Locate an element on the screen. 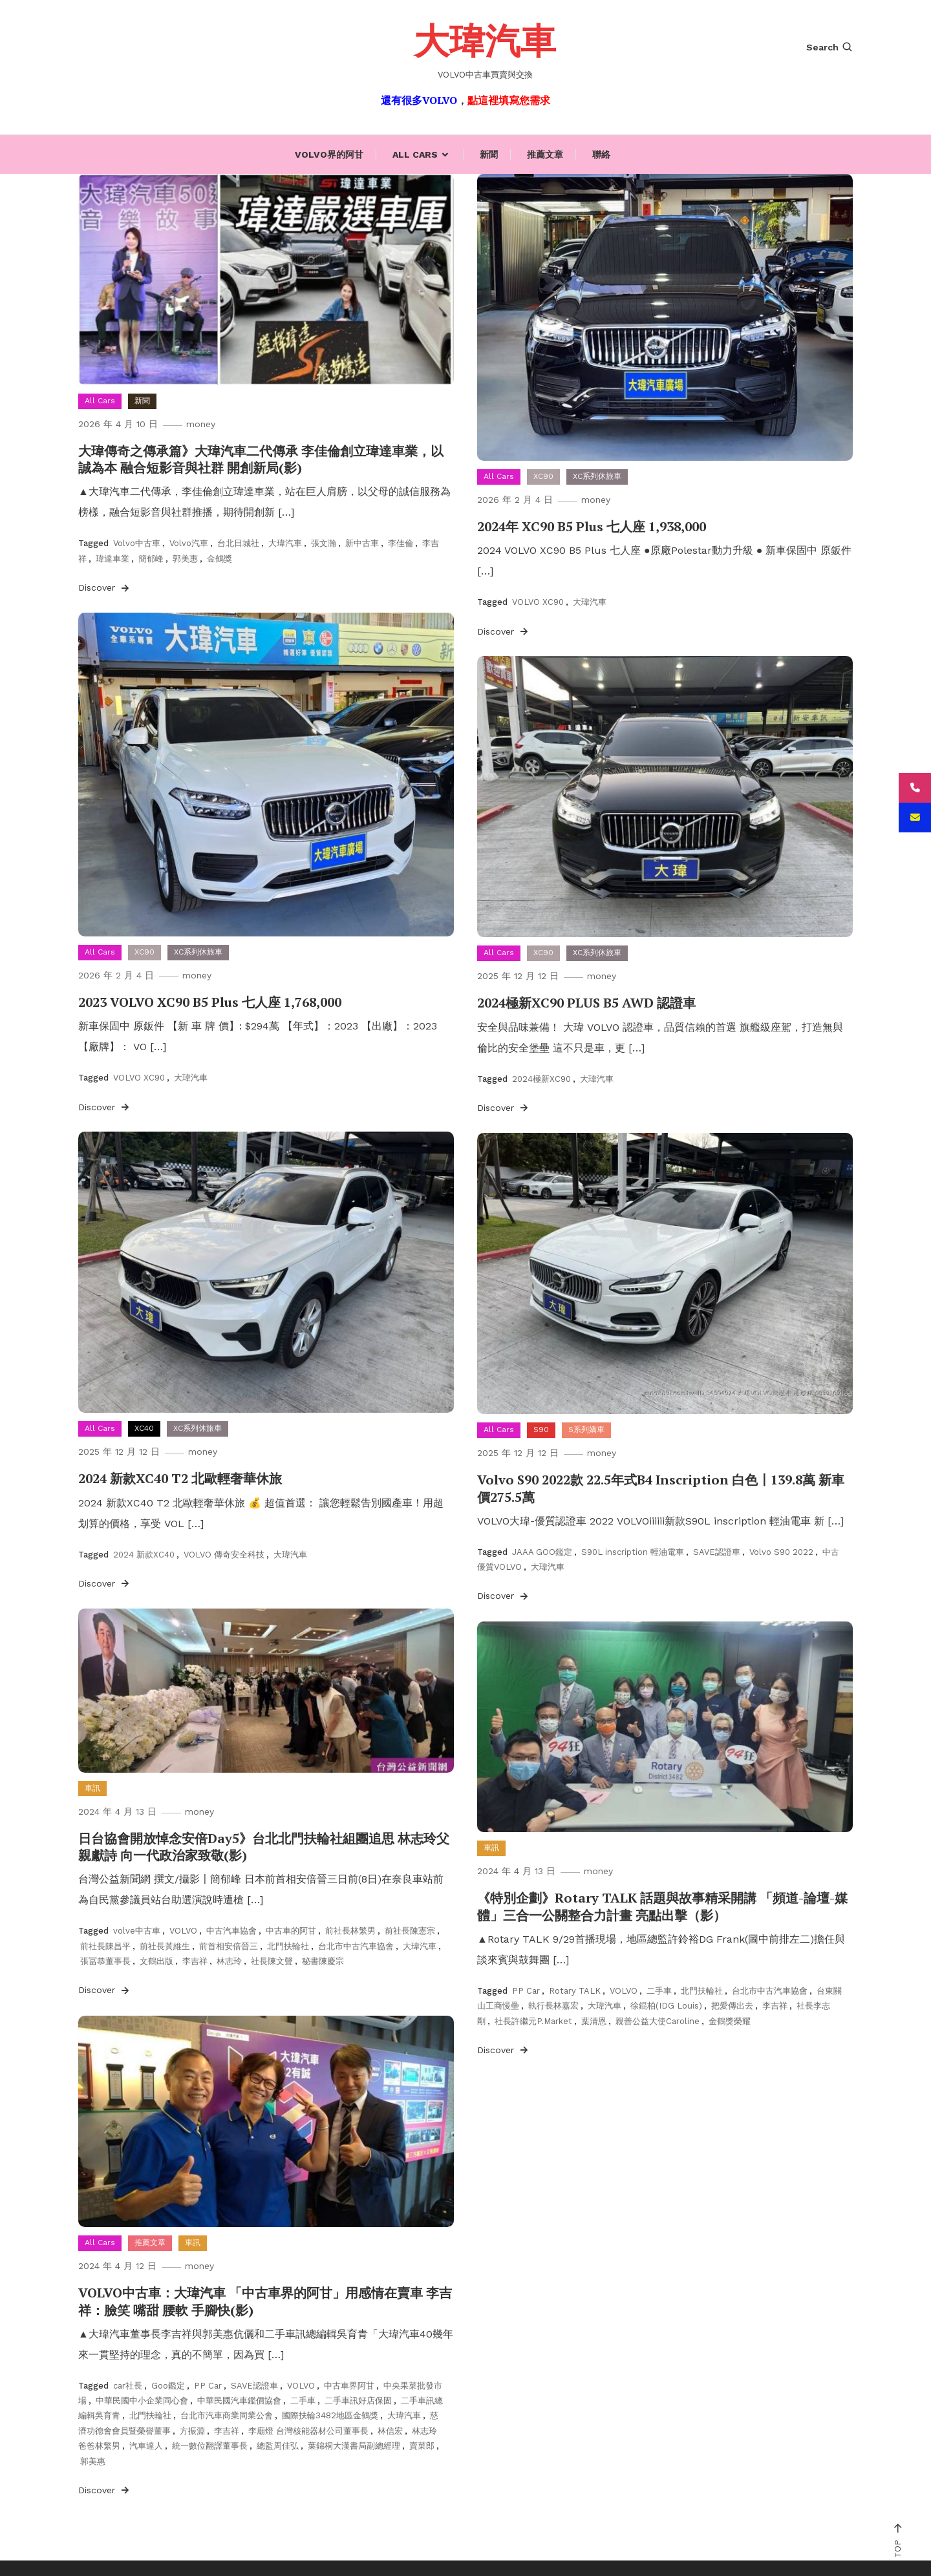 This screenshot has height=2576, width=931. 聯絡 is located at coordinates (601, 154).